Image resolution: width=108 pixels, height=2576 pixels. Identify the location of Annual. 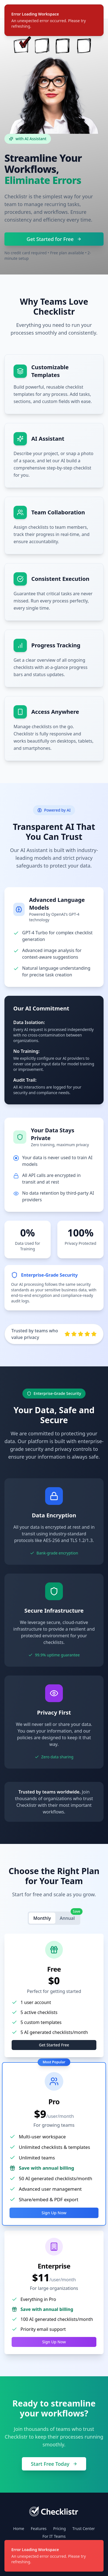
(69, 1917).